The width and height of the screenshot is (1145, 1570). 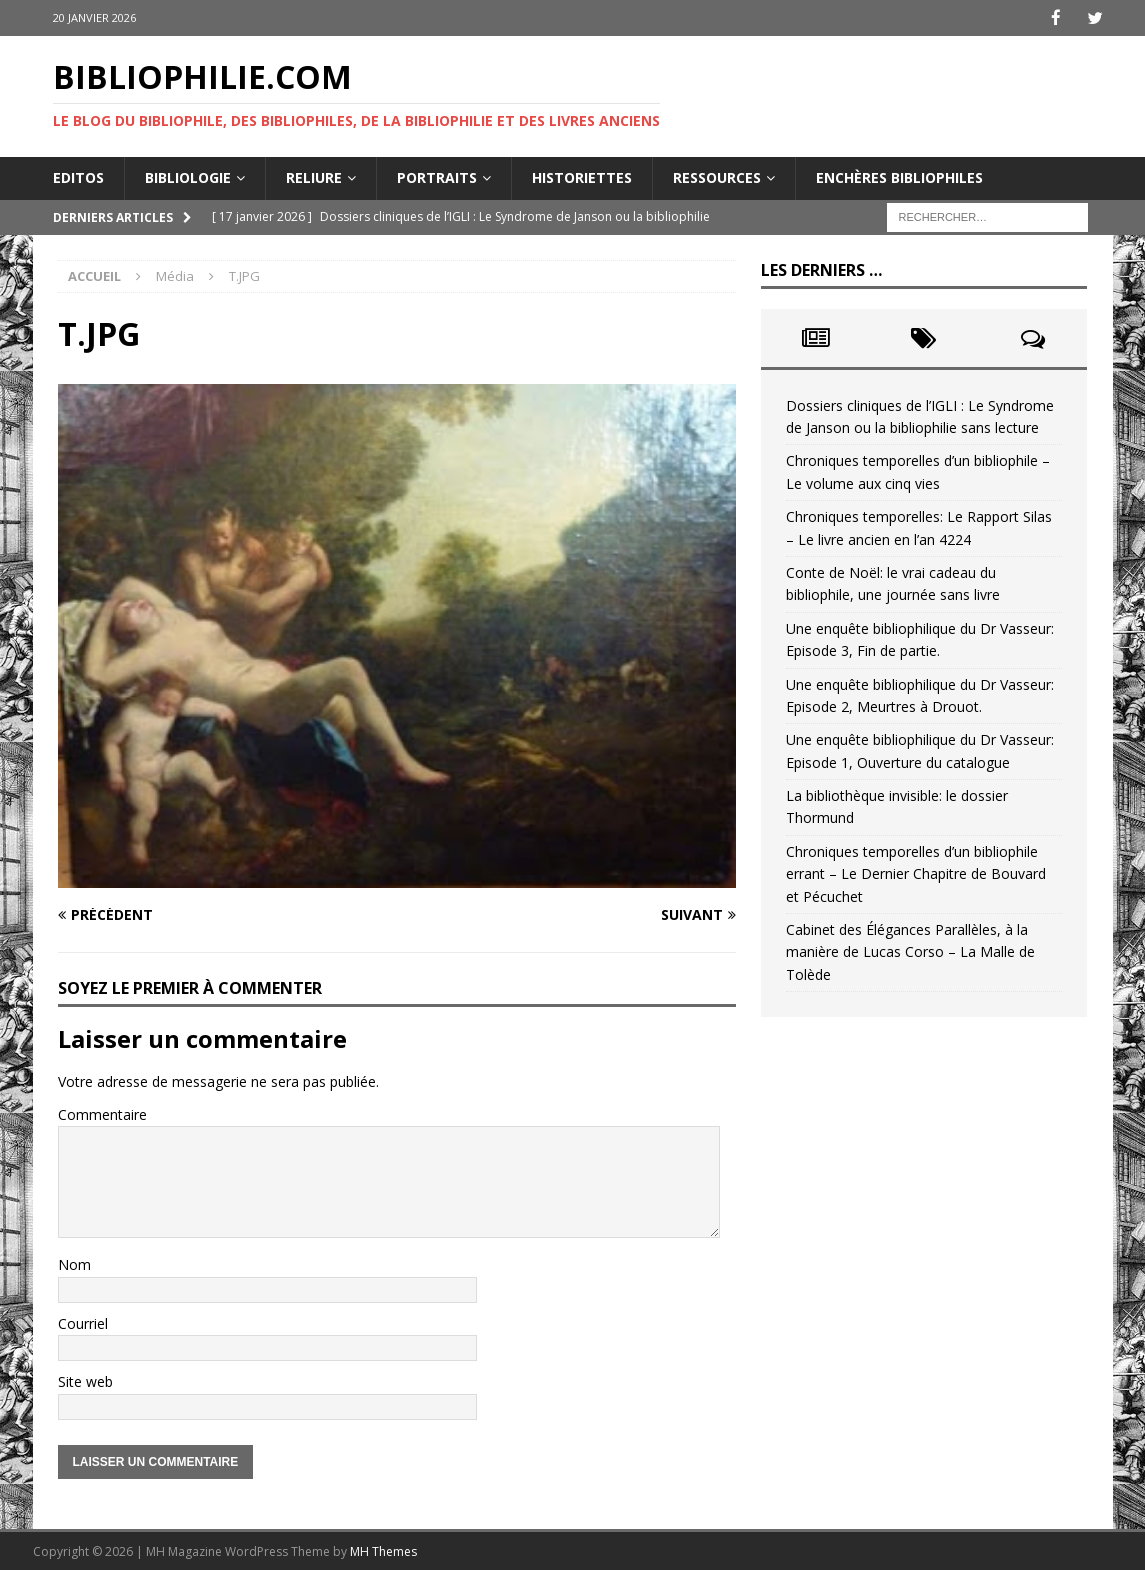 What do you see at coordinates (582, 176) in the screenshot?
I see `Historiettes` at bounding box center [582, 176].